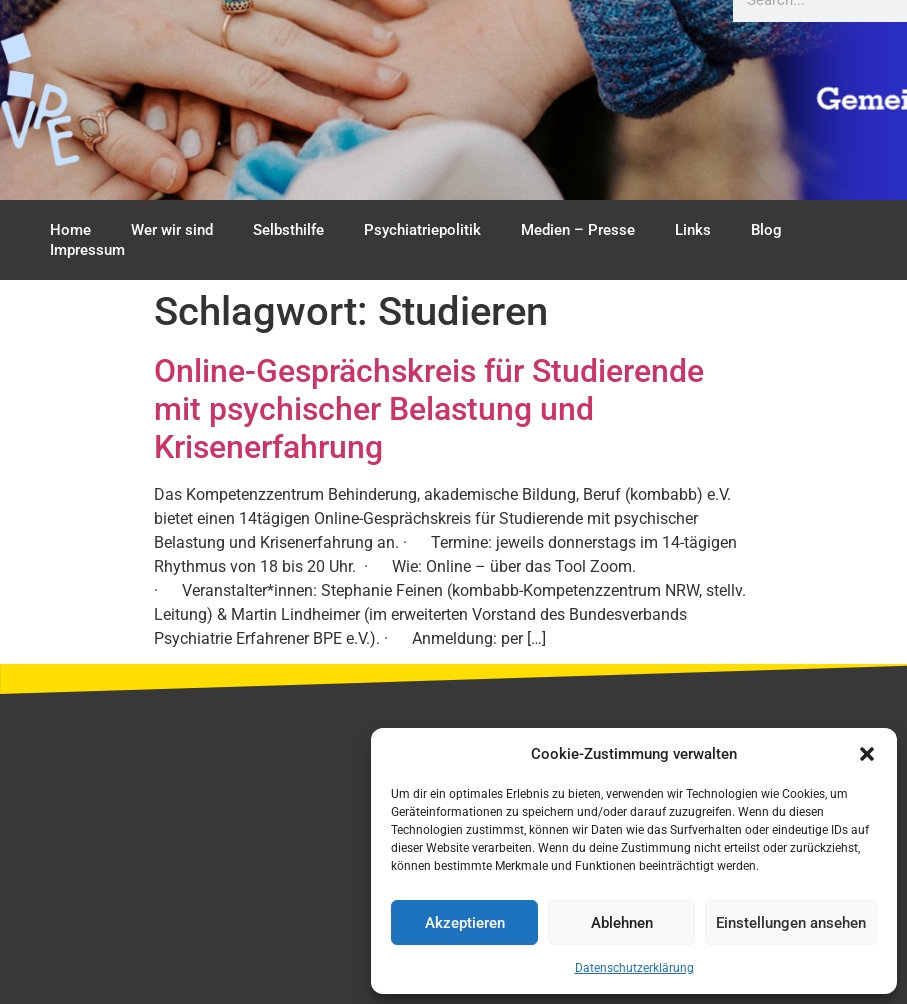  What do you see at coordinates (578, 230) in the screenshot?
I see `Medien – Presse` at bounding box center [578, 230].